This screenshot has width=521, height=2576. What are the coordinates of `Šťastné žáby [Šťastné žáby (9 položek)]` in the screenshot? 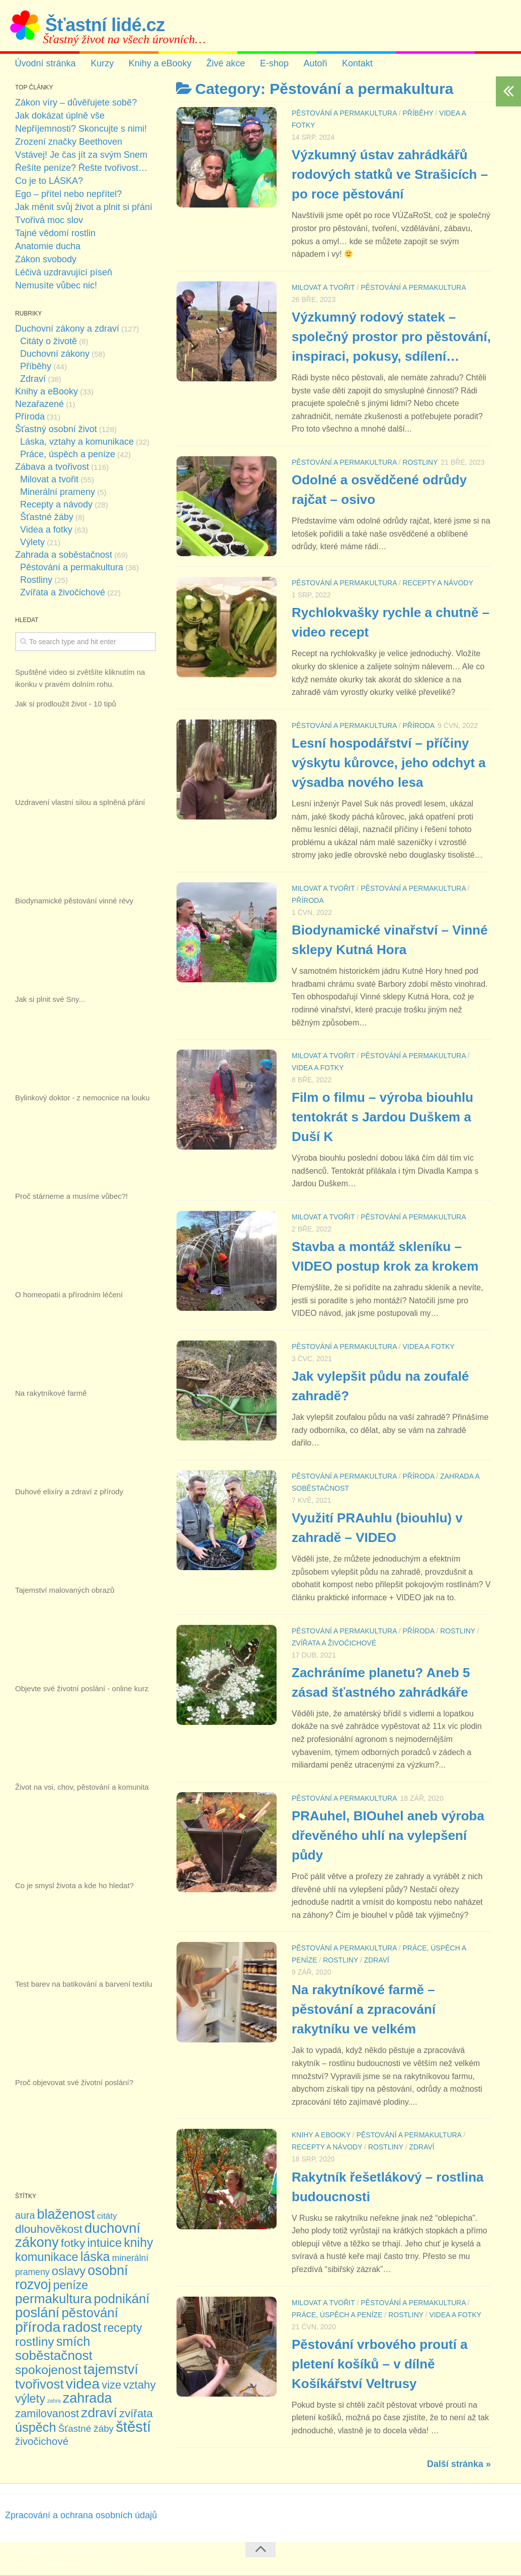 It's located at (86, 2429).